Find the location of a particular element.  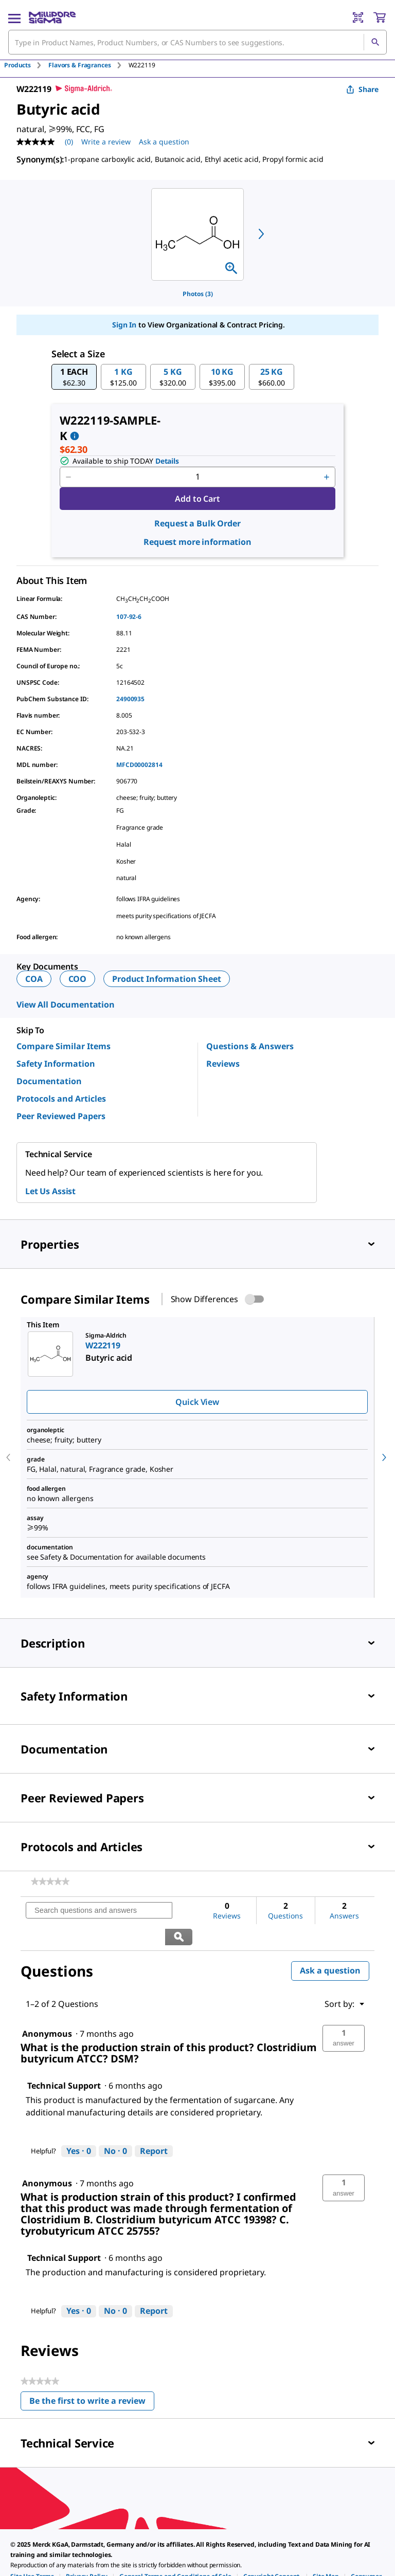

View All Documentation is located at coordinates (65, 1004).